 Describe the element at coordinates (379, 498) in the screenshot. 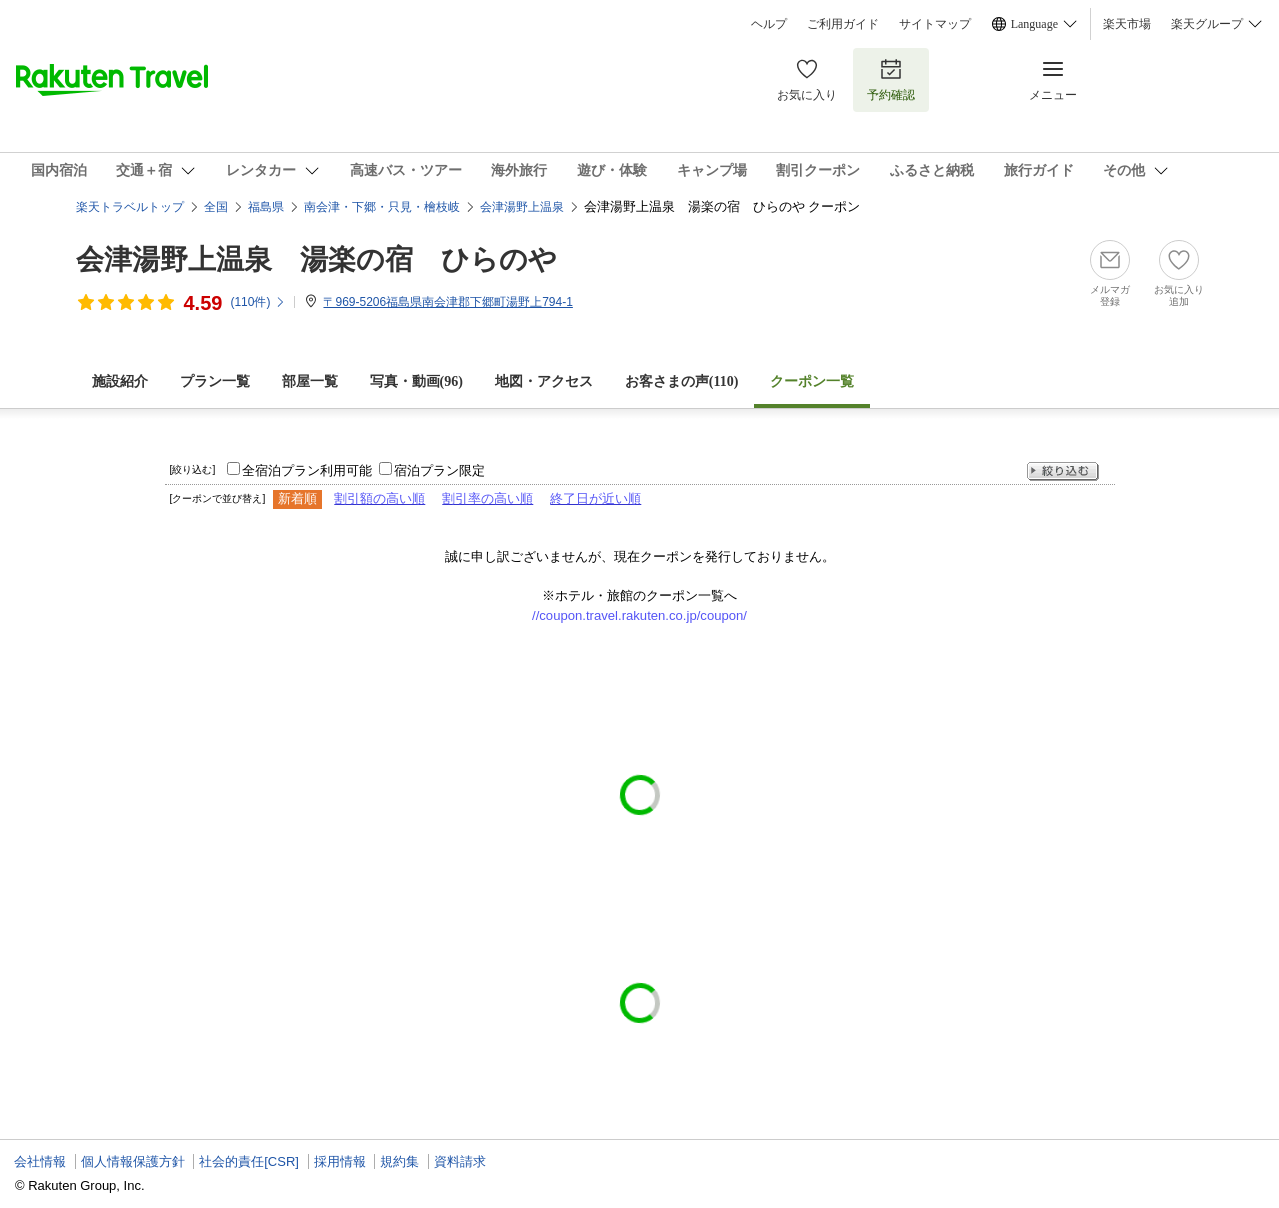

I see `割引額の高い順` at that location.